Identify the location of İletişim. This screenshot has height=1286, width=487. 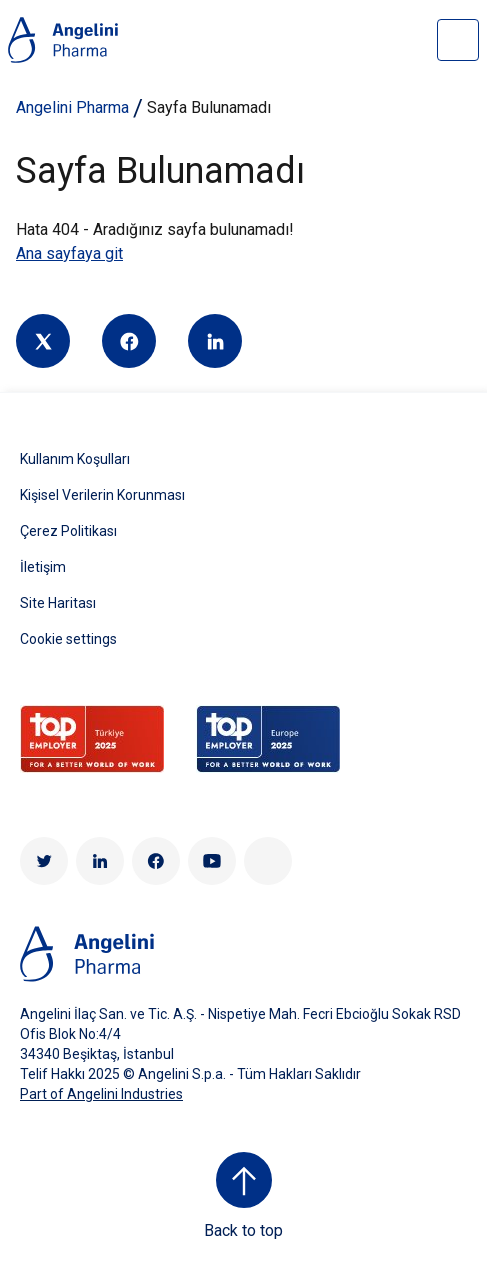
(43, 567).